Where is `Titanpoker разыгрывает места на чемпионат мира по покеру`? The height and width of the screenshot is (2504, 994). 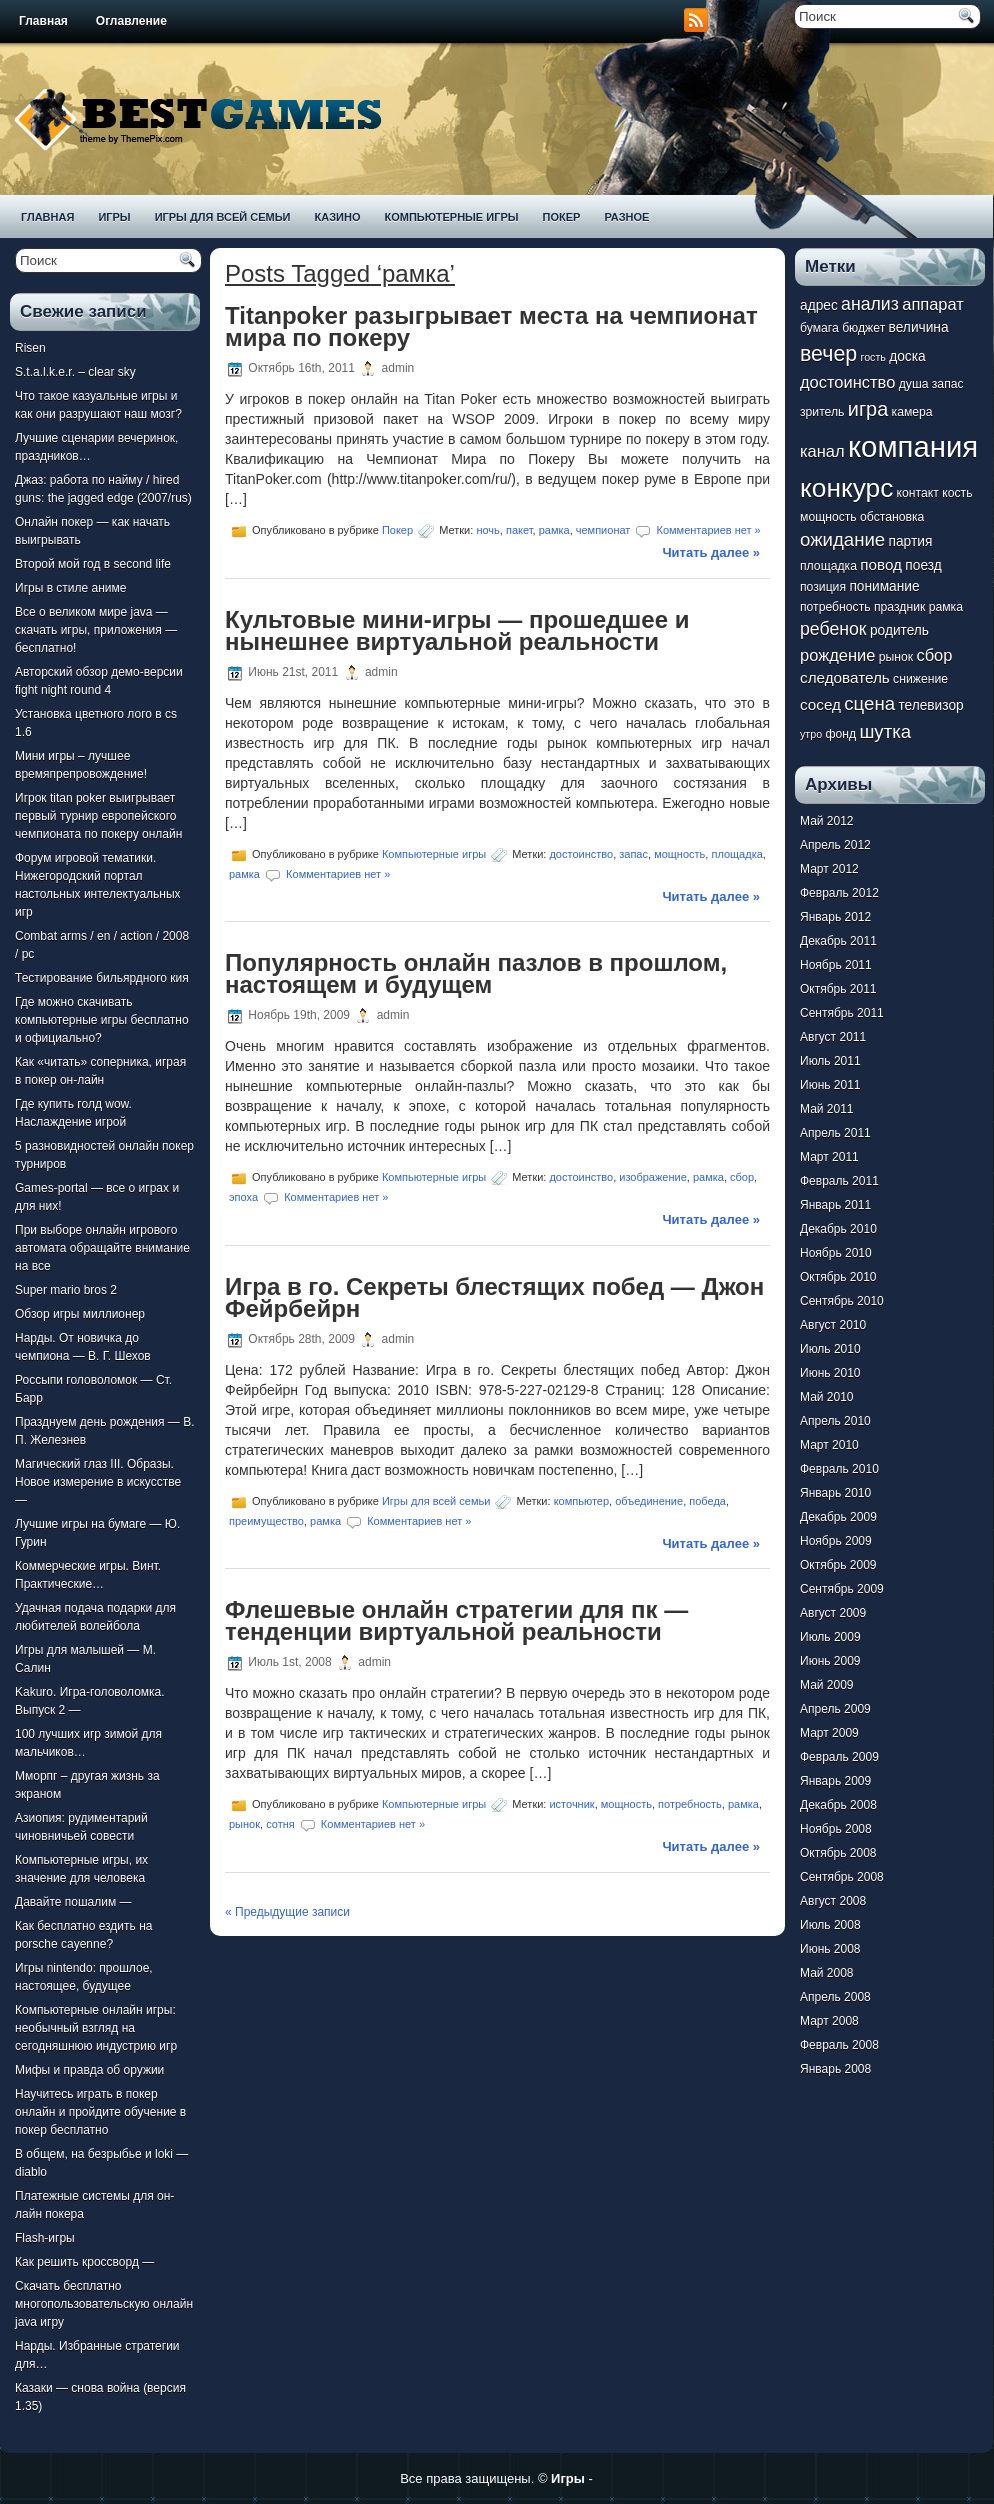 Titanpoker разыгрывает места на чемпионат мира по покеру is located at coordinates (491, 326).